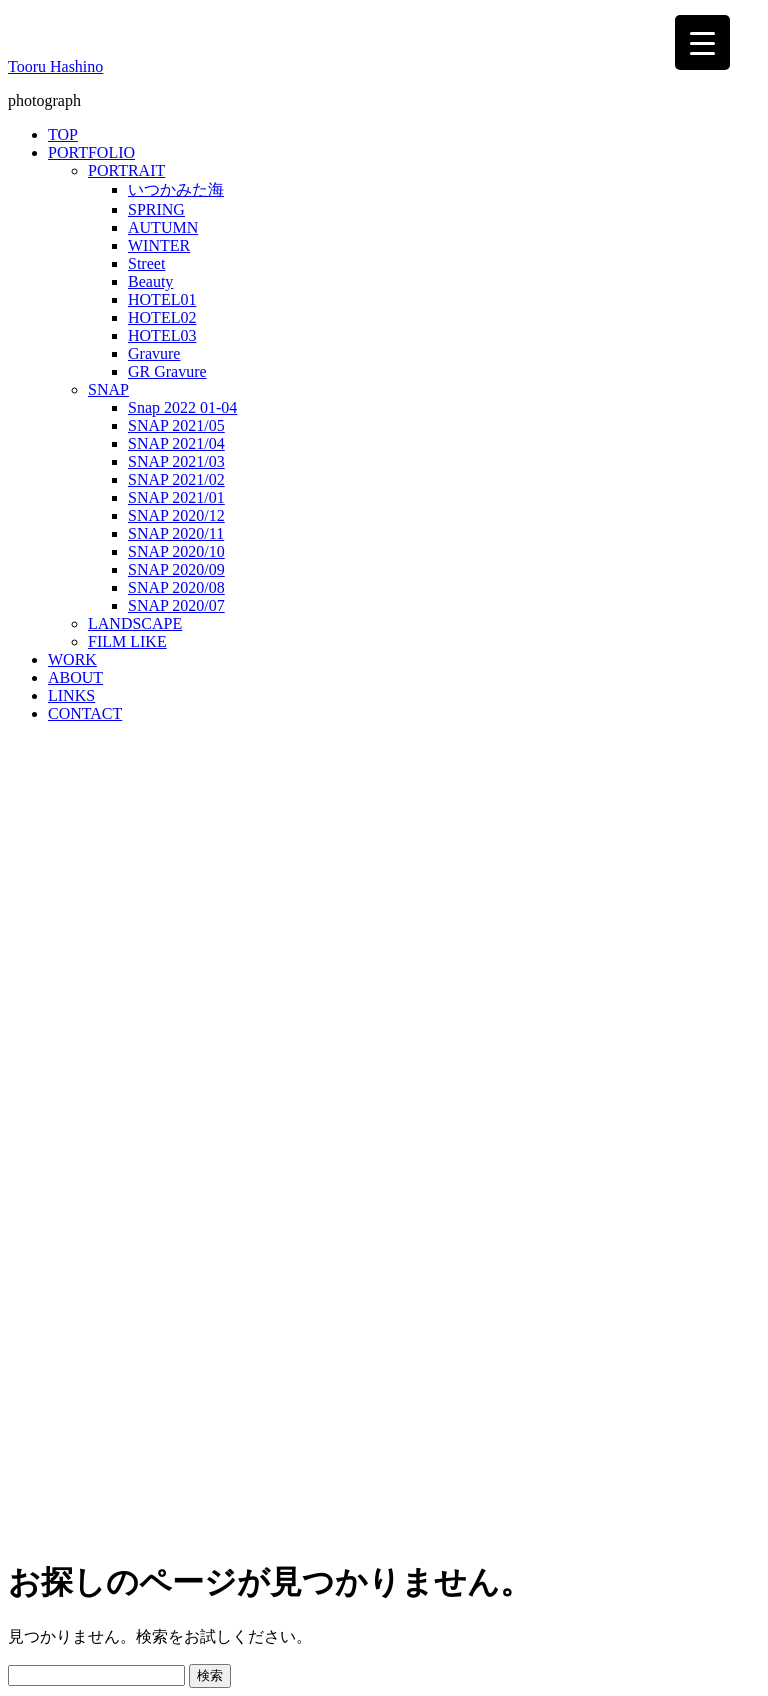 The image size is (768, 1696). I want to click on SPRING, so click(156, 209).